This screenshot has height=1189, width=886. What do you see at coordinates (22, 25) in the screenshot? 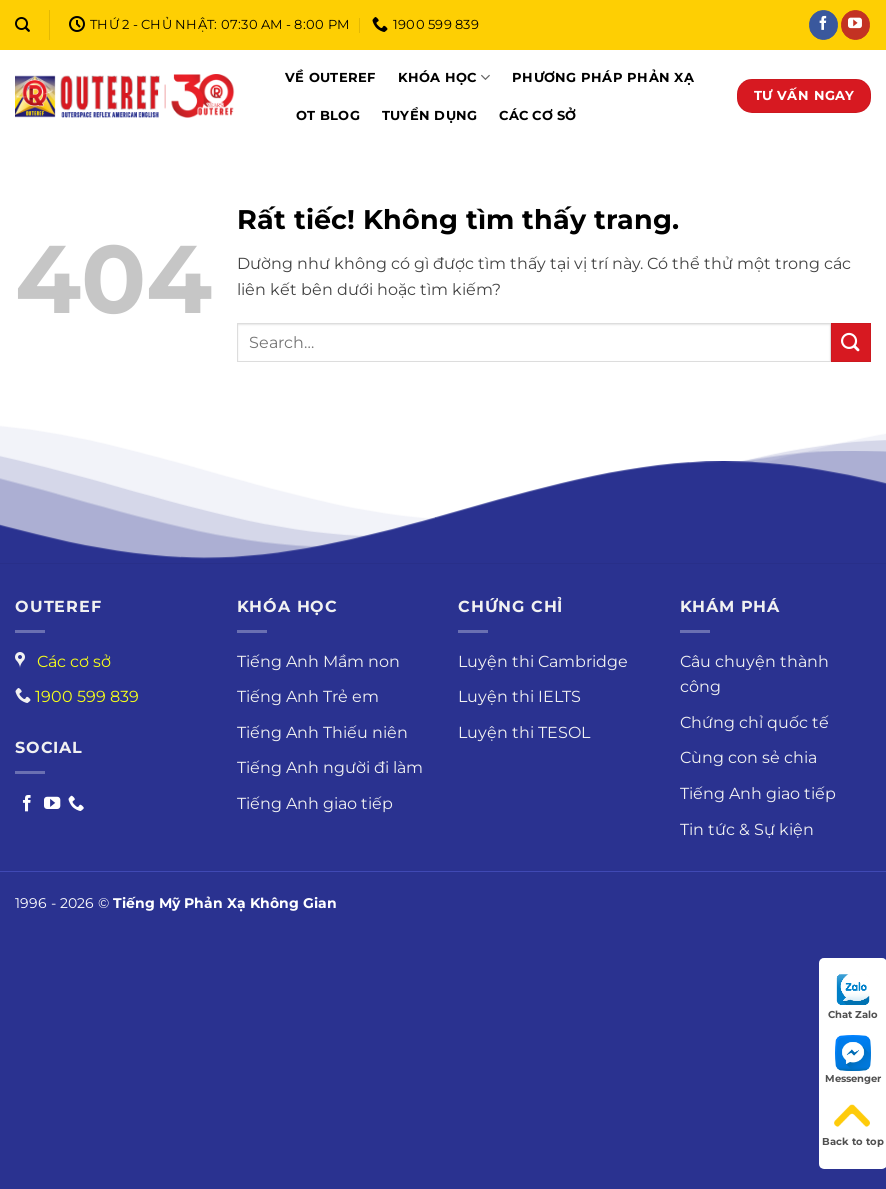
I see `[Search]` at bounding box center [22, 25].